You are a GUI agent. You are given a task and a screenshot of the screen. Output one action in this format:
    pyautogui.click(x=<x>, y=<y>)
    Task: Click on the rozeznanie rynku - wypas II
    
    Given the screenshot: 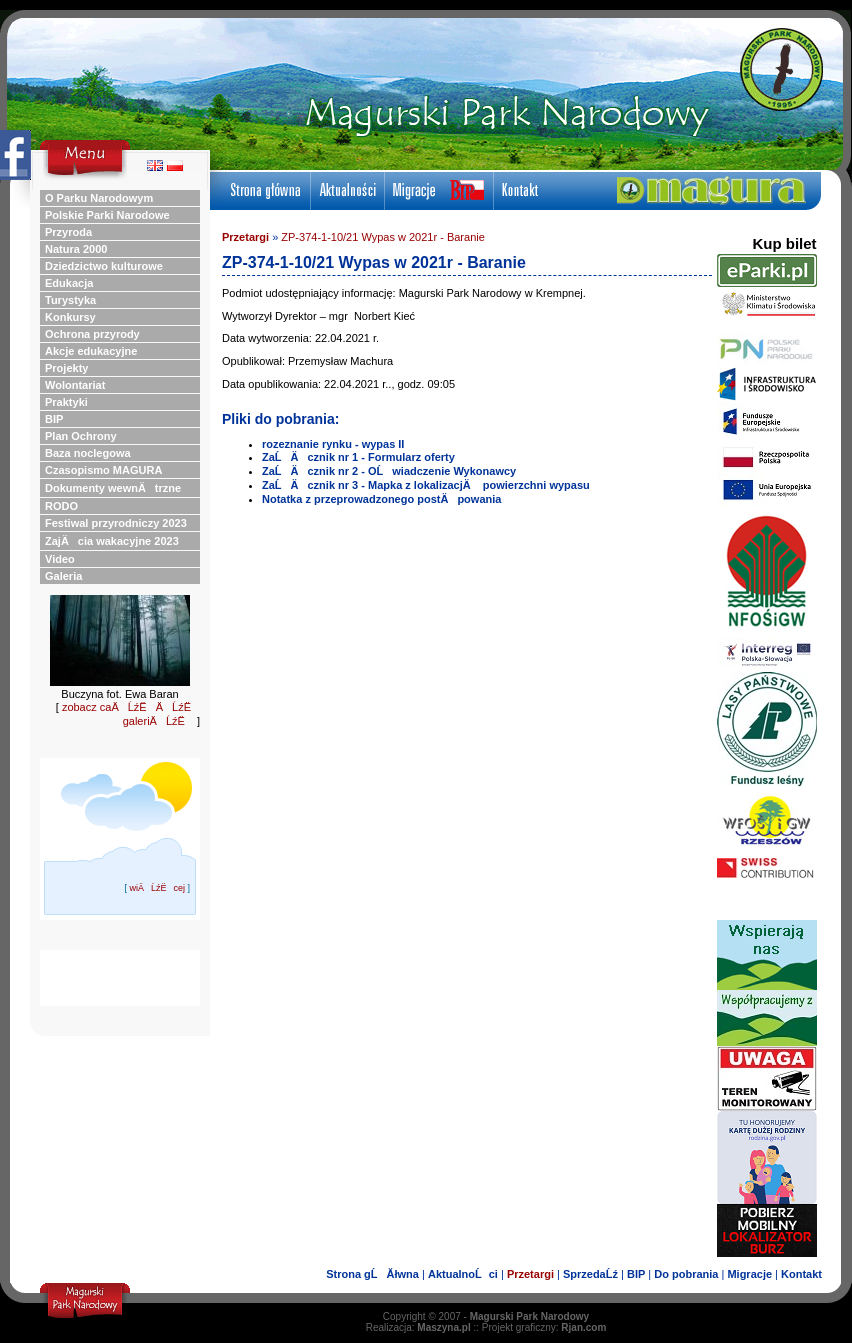 What is the action you would take?
    pyautogui.click(x=333, y=444)
    